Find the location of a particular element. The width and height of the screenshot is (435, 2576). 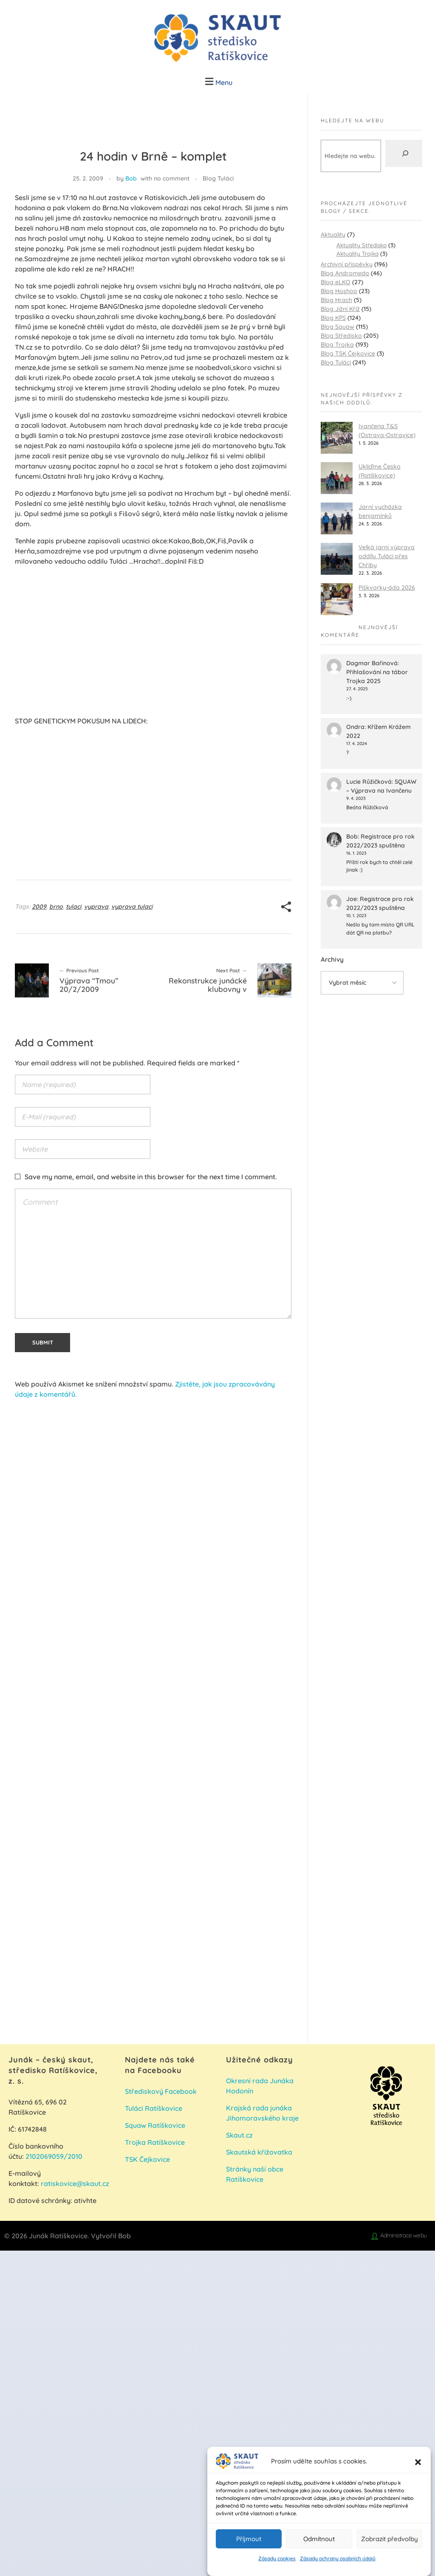

[Ivančena T&S (Ostrava-Ostravice)] is located at coordinates (337, 438).